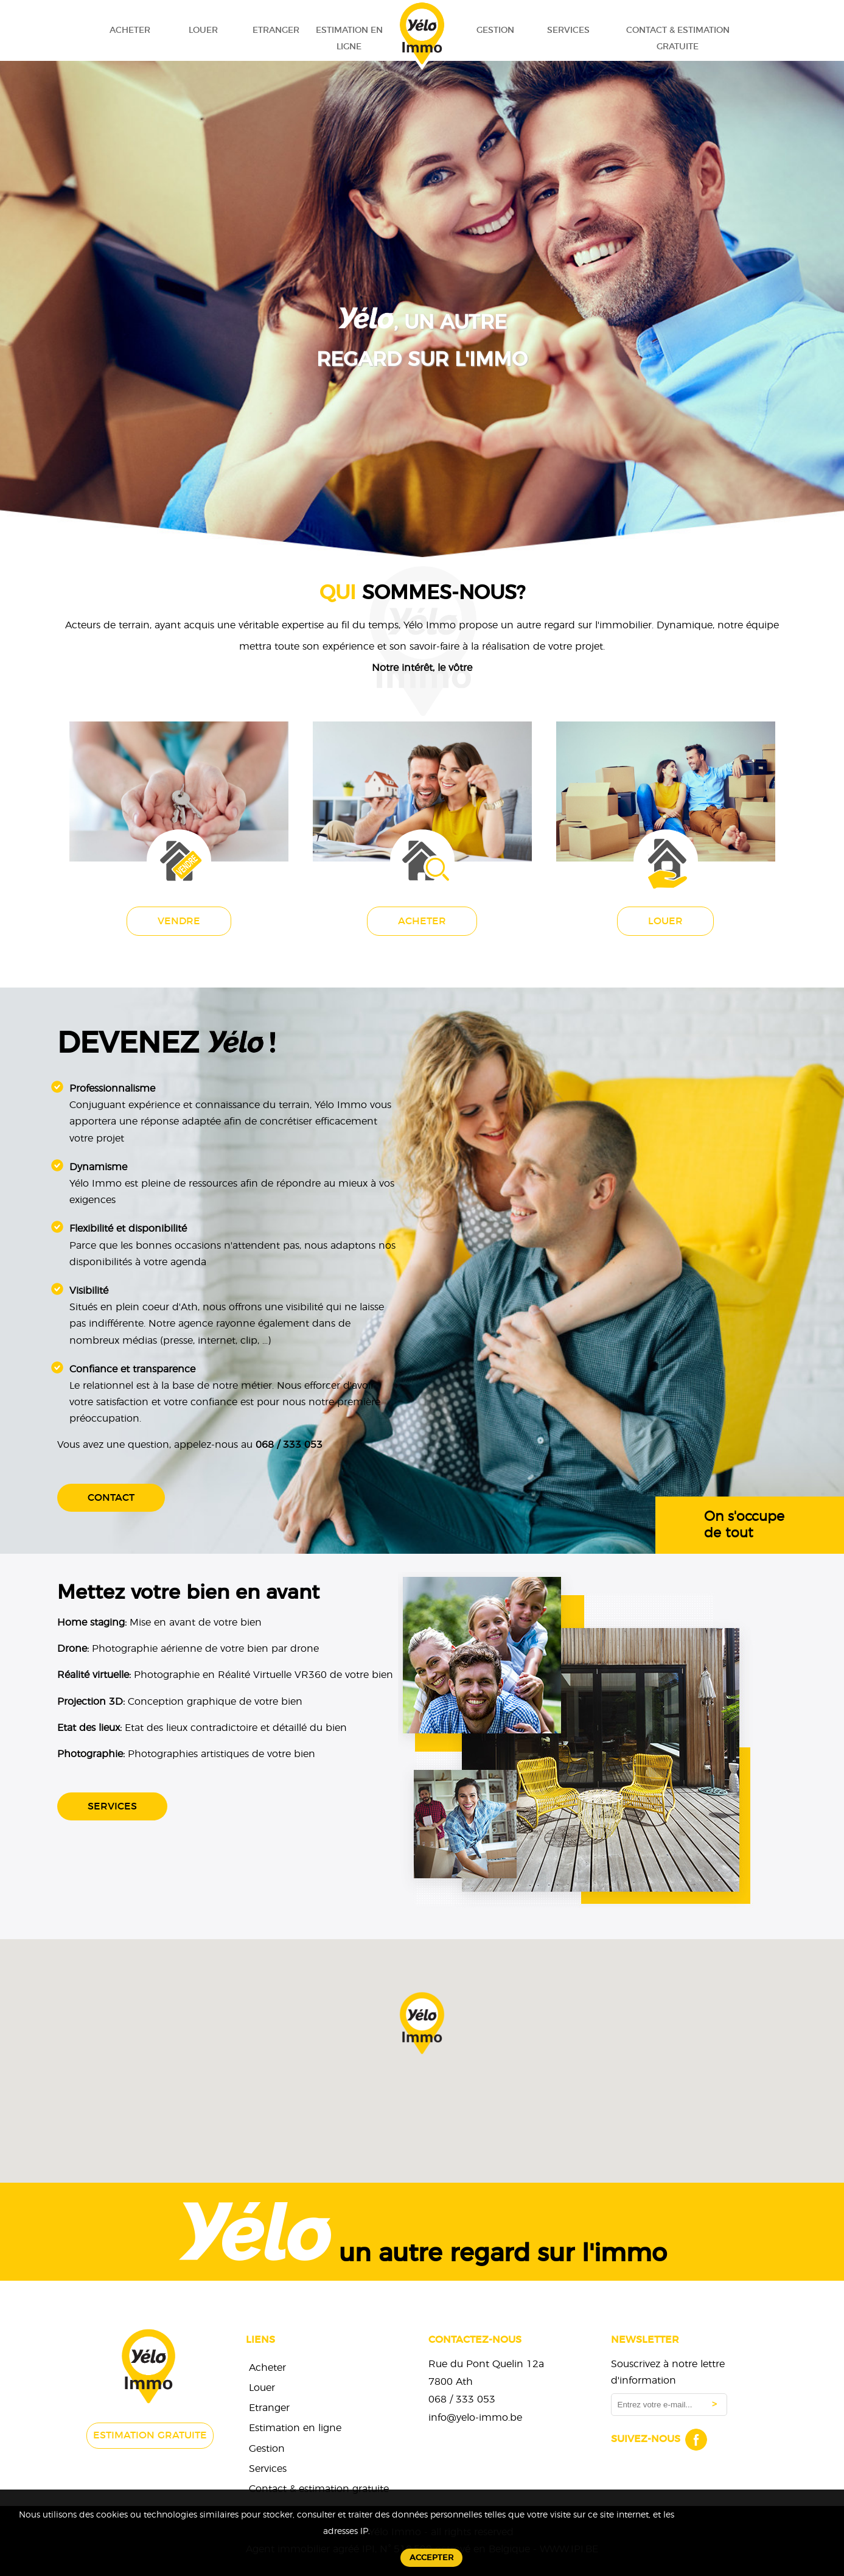  What do you see at coordinates (678, 38) in the screenshot?
I see `Contact & estimation gratuite` at bounding box center [678, 38].